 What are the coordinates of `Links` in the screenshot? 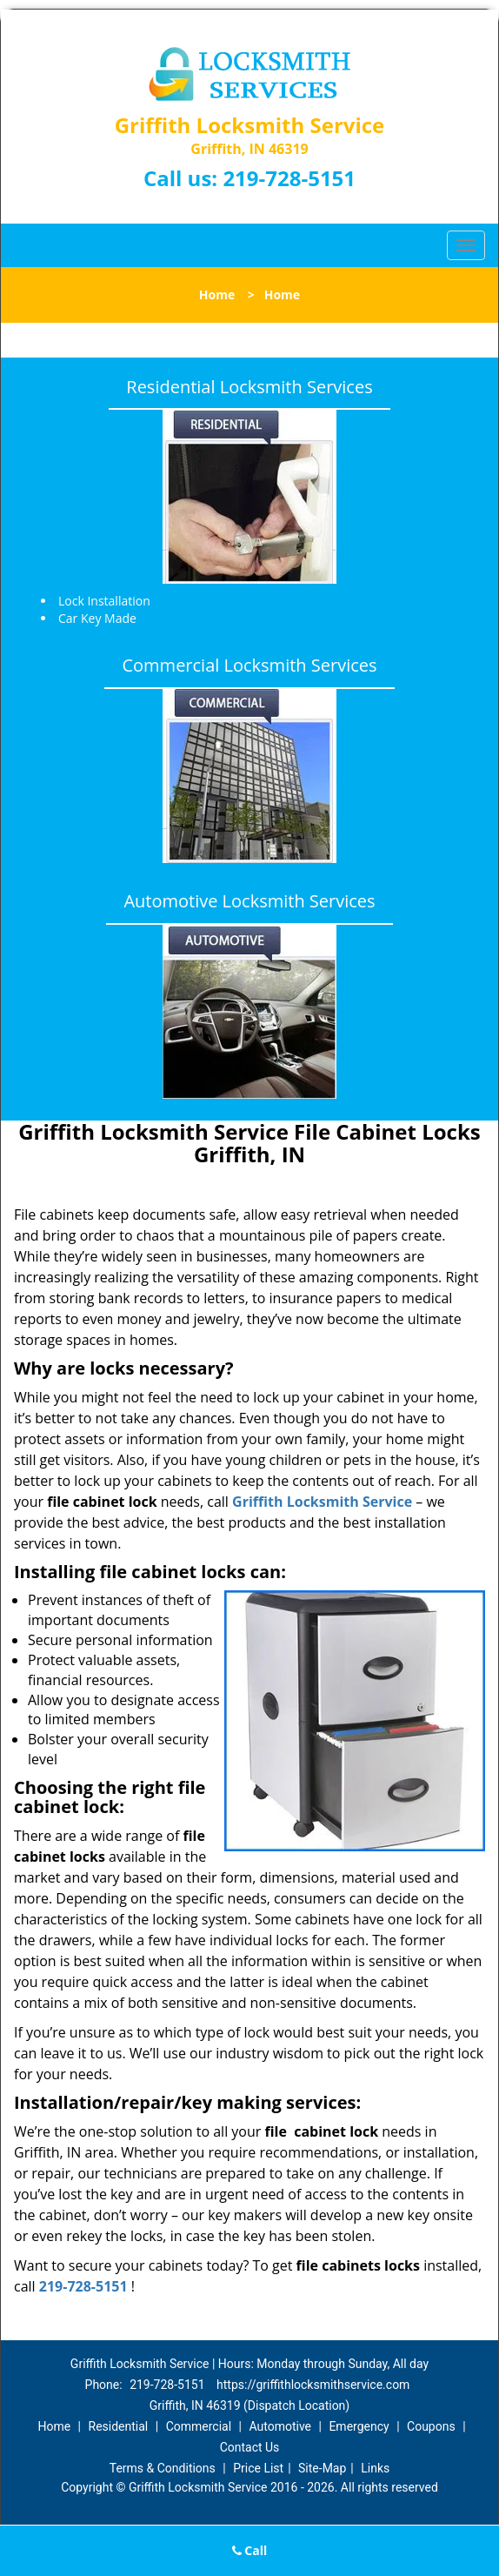 It's located at (375, 2468).